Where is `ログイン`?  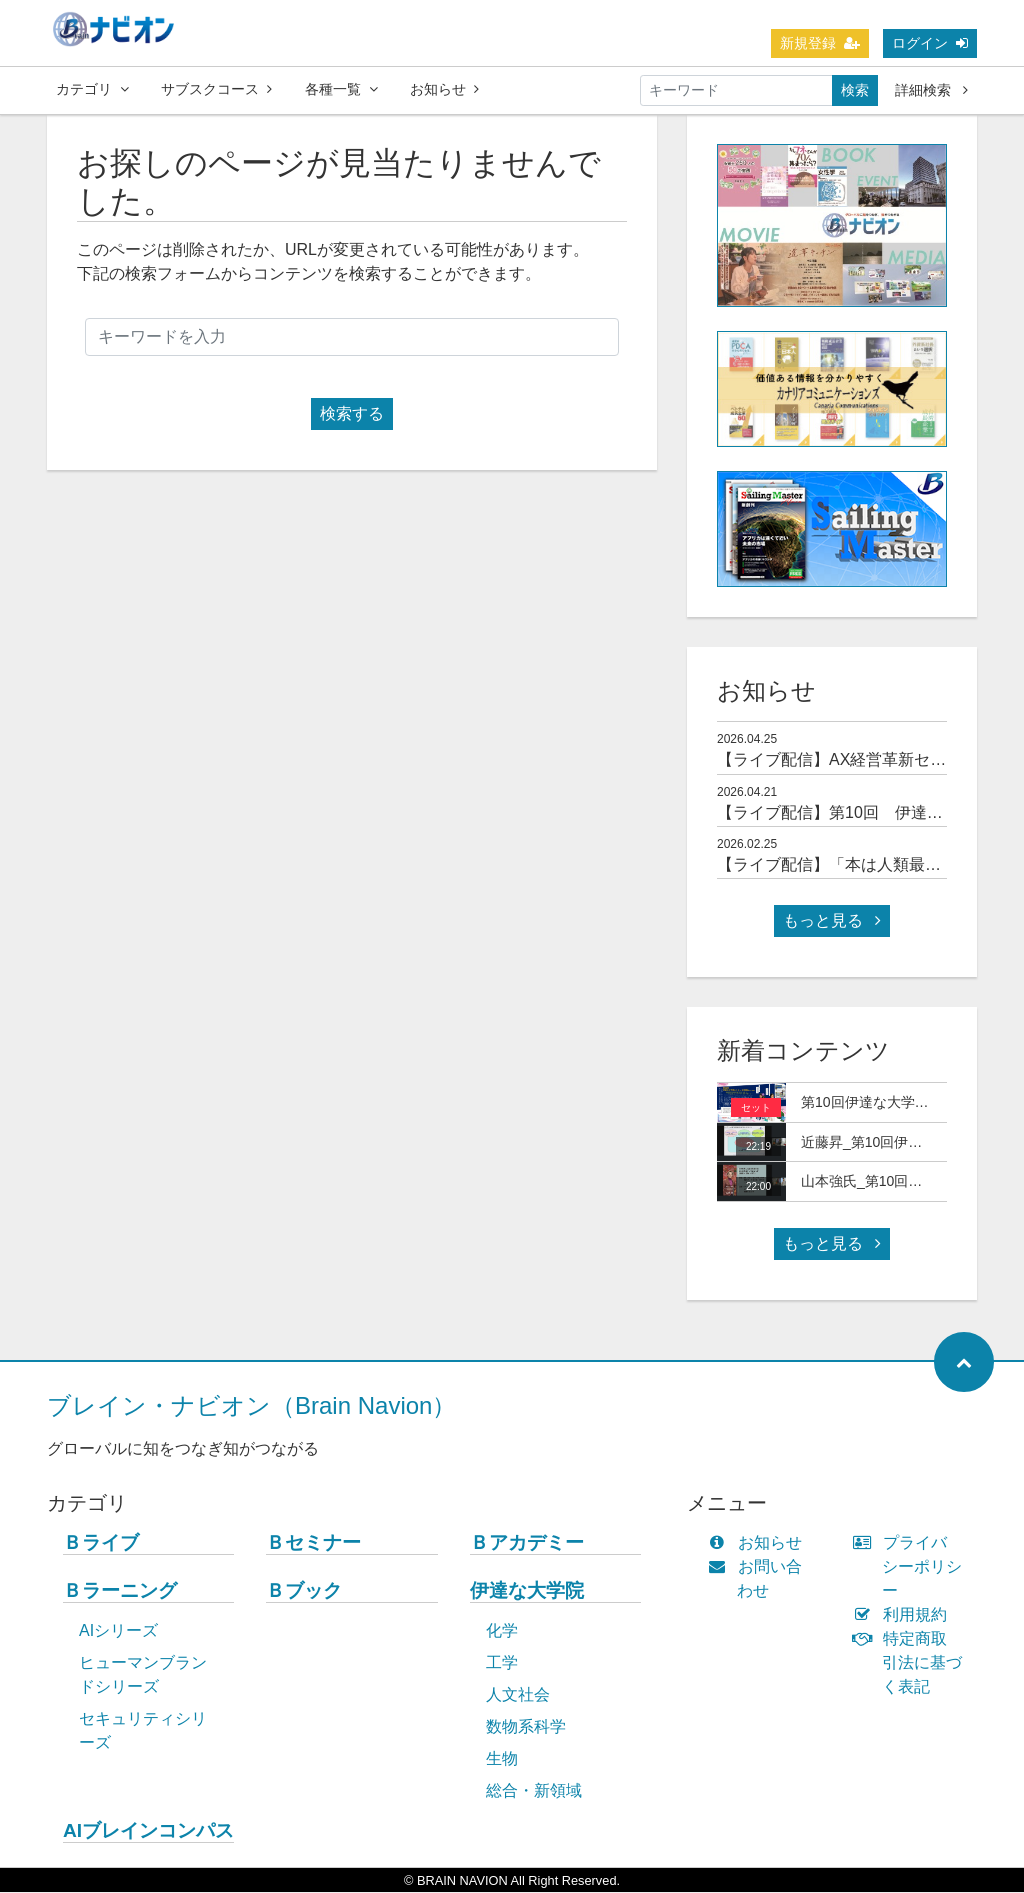
ログイン is located at coordinates (930, 43).